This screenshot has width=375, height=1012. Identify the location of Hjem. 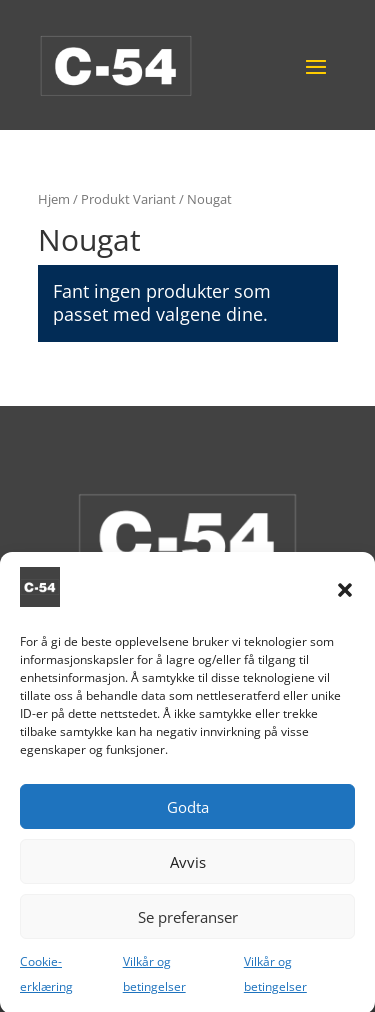
(54, 199).